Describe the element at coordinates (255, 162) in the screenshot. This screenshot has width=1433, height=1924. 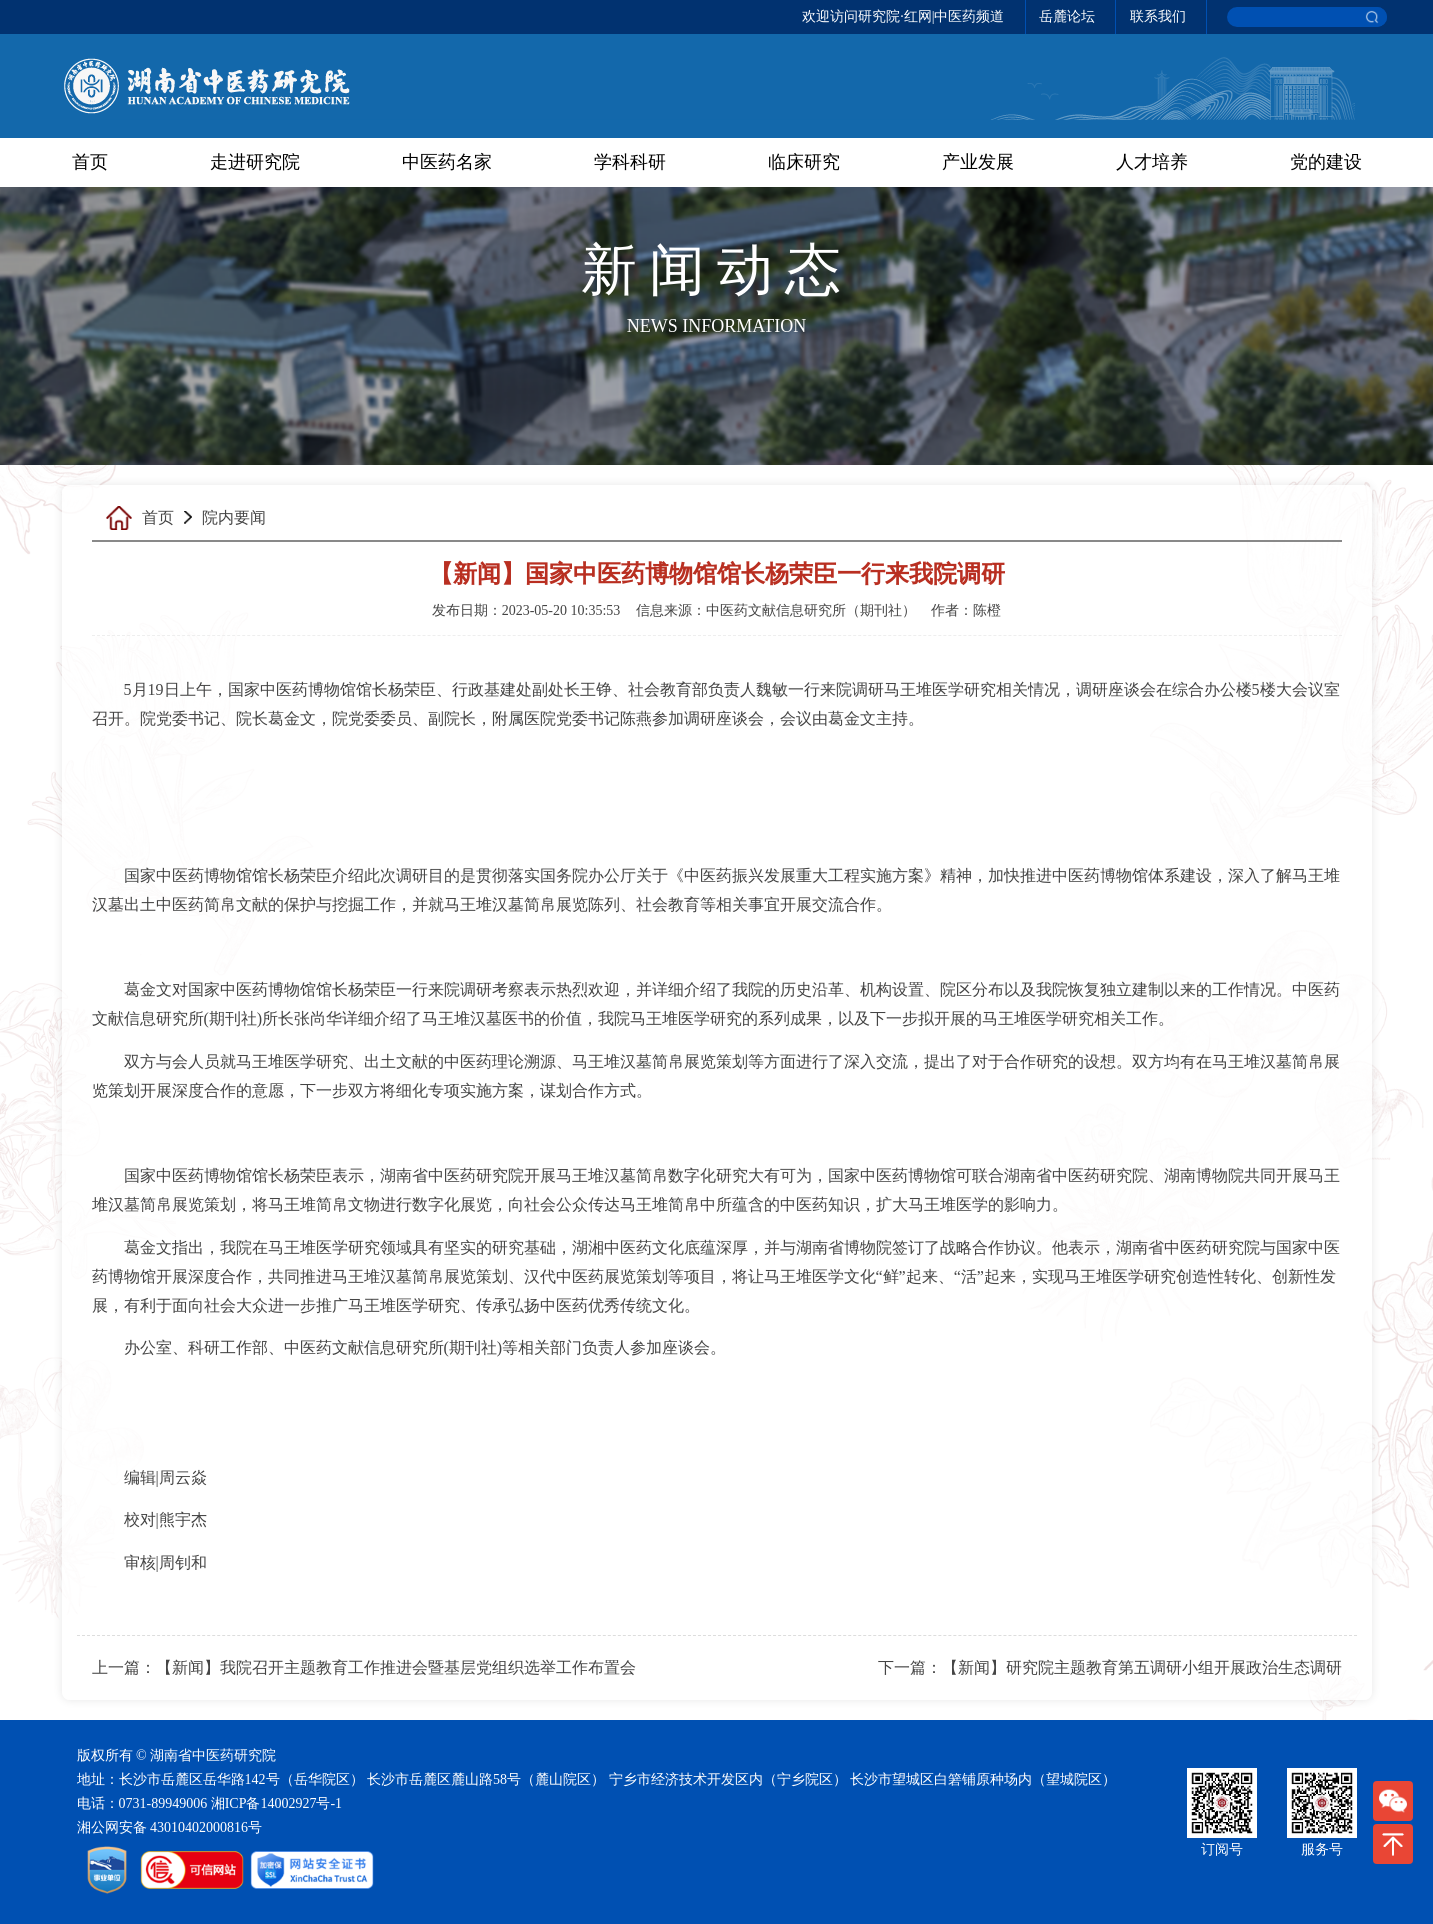
I see `走进研究院` at that location.